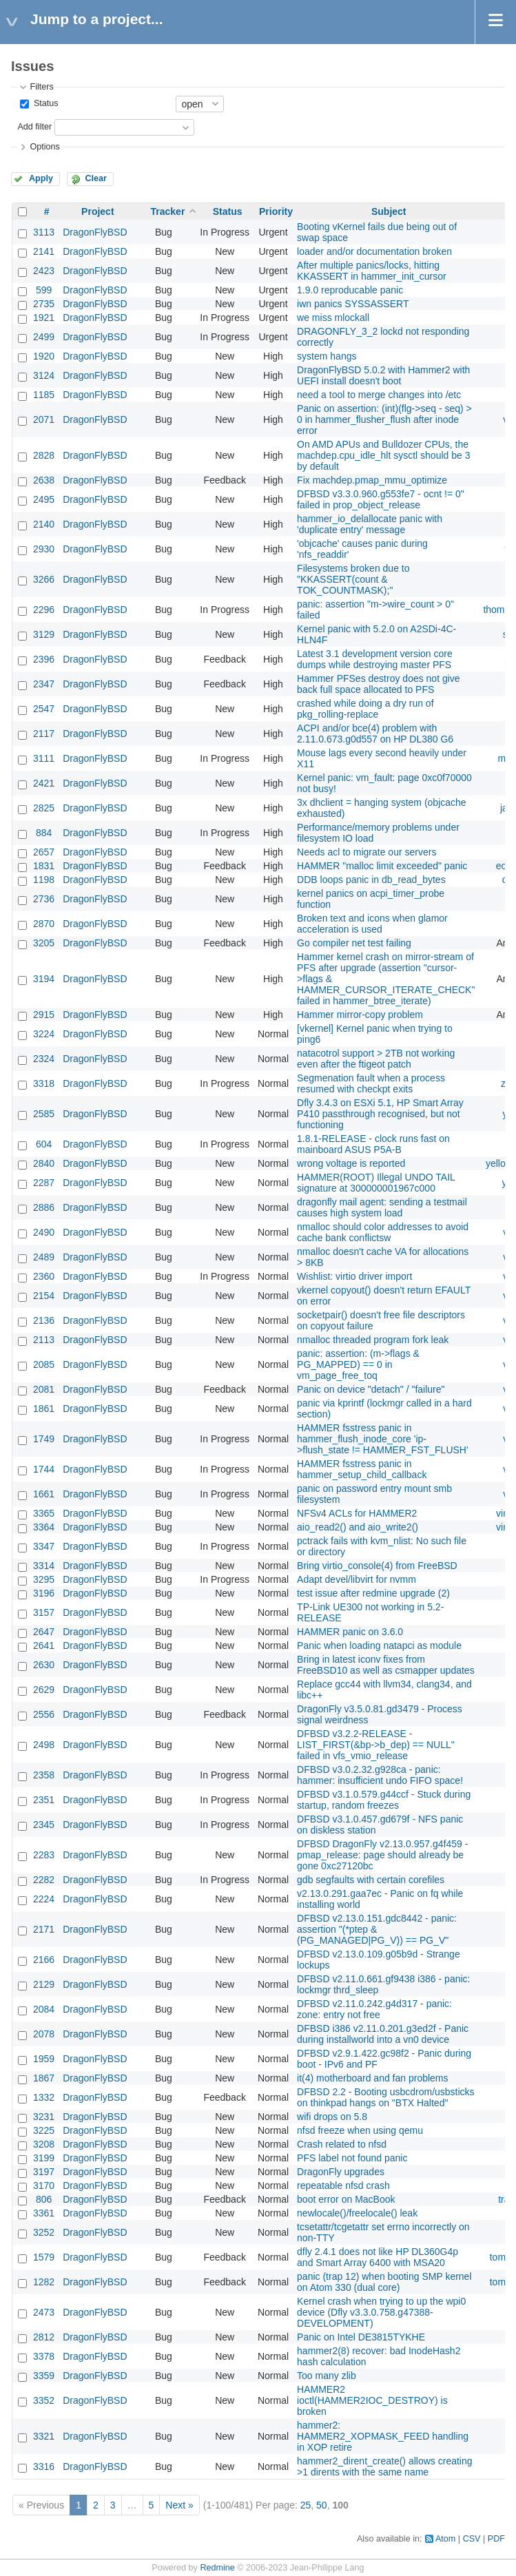 The width and height of the screenshot is (516, 2576). Describe the element at coordinates (357, 2213) in the screenshot. I see `newlocale()/freelocale() leak` at that location.